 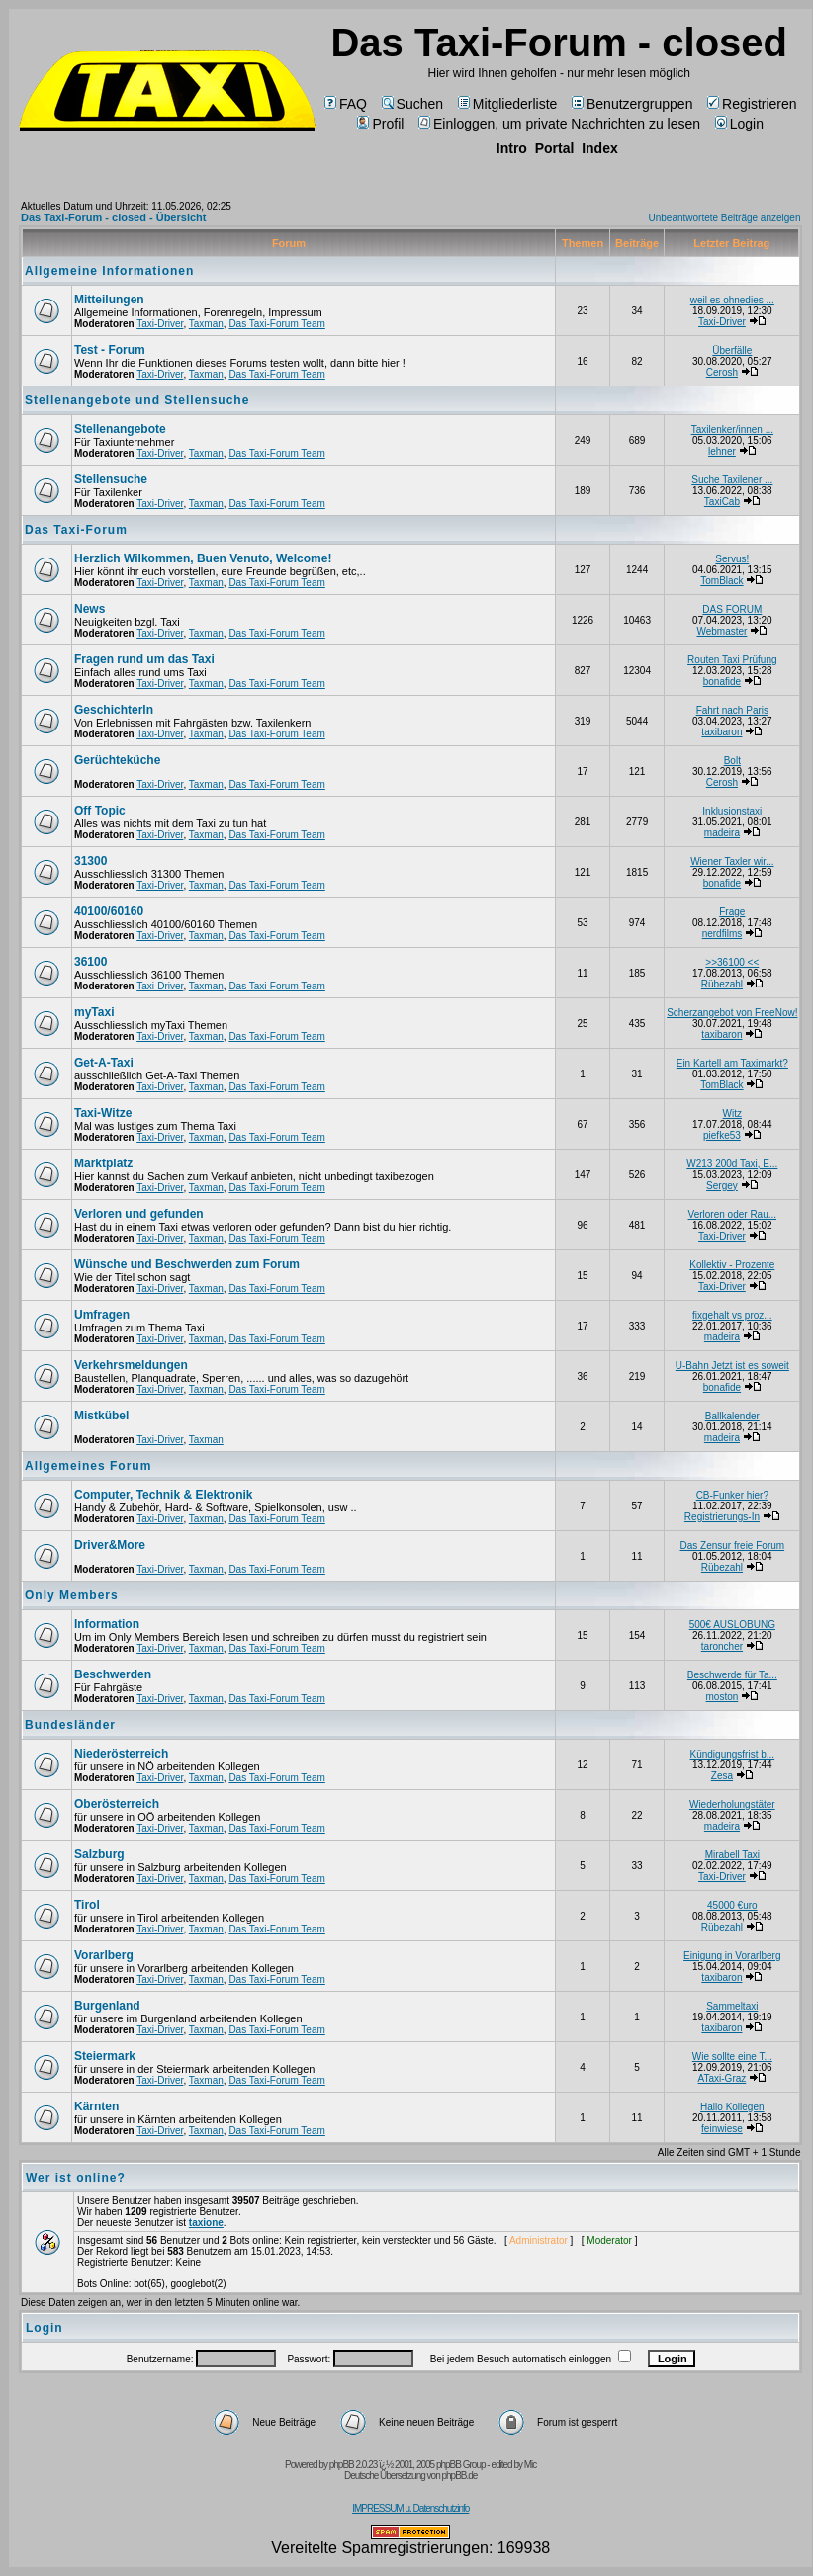 What do you see at coordinates (722, 372) in the screenshot?
I see `Cerosh` at bounding box center [722, 372].